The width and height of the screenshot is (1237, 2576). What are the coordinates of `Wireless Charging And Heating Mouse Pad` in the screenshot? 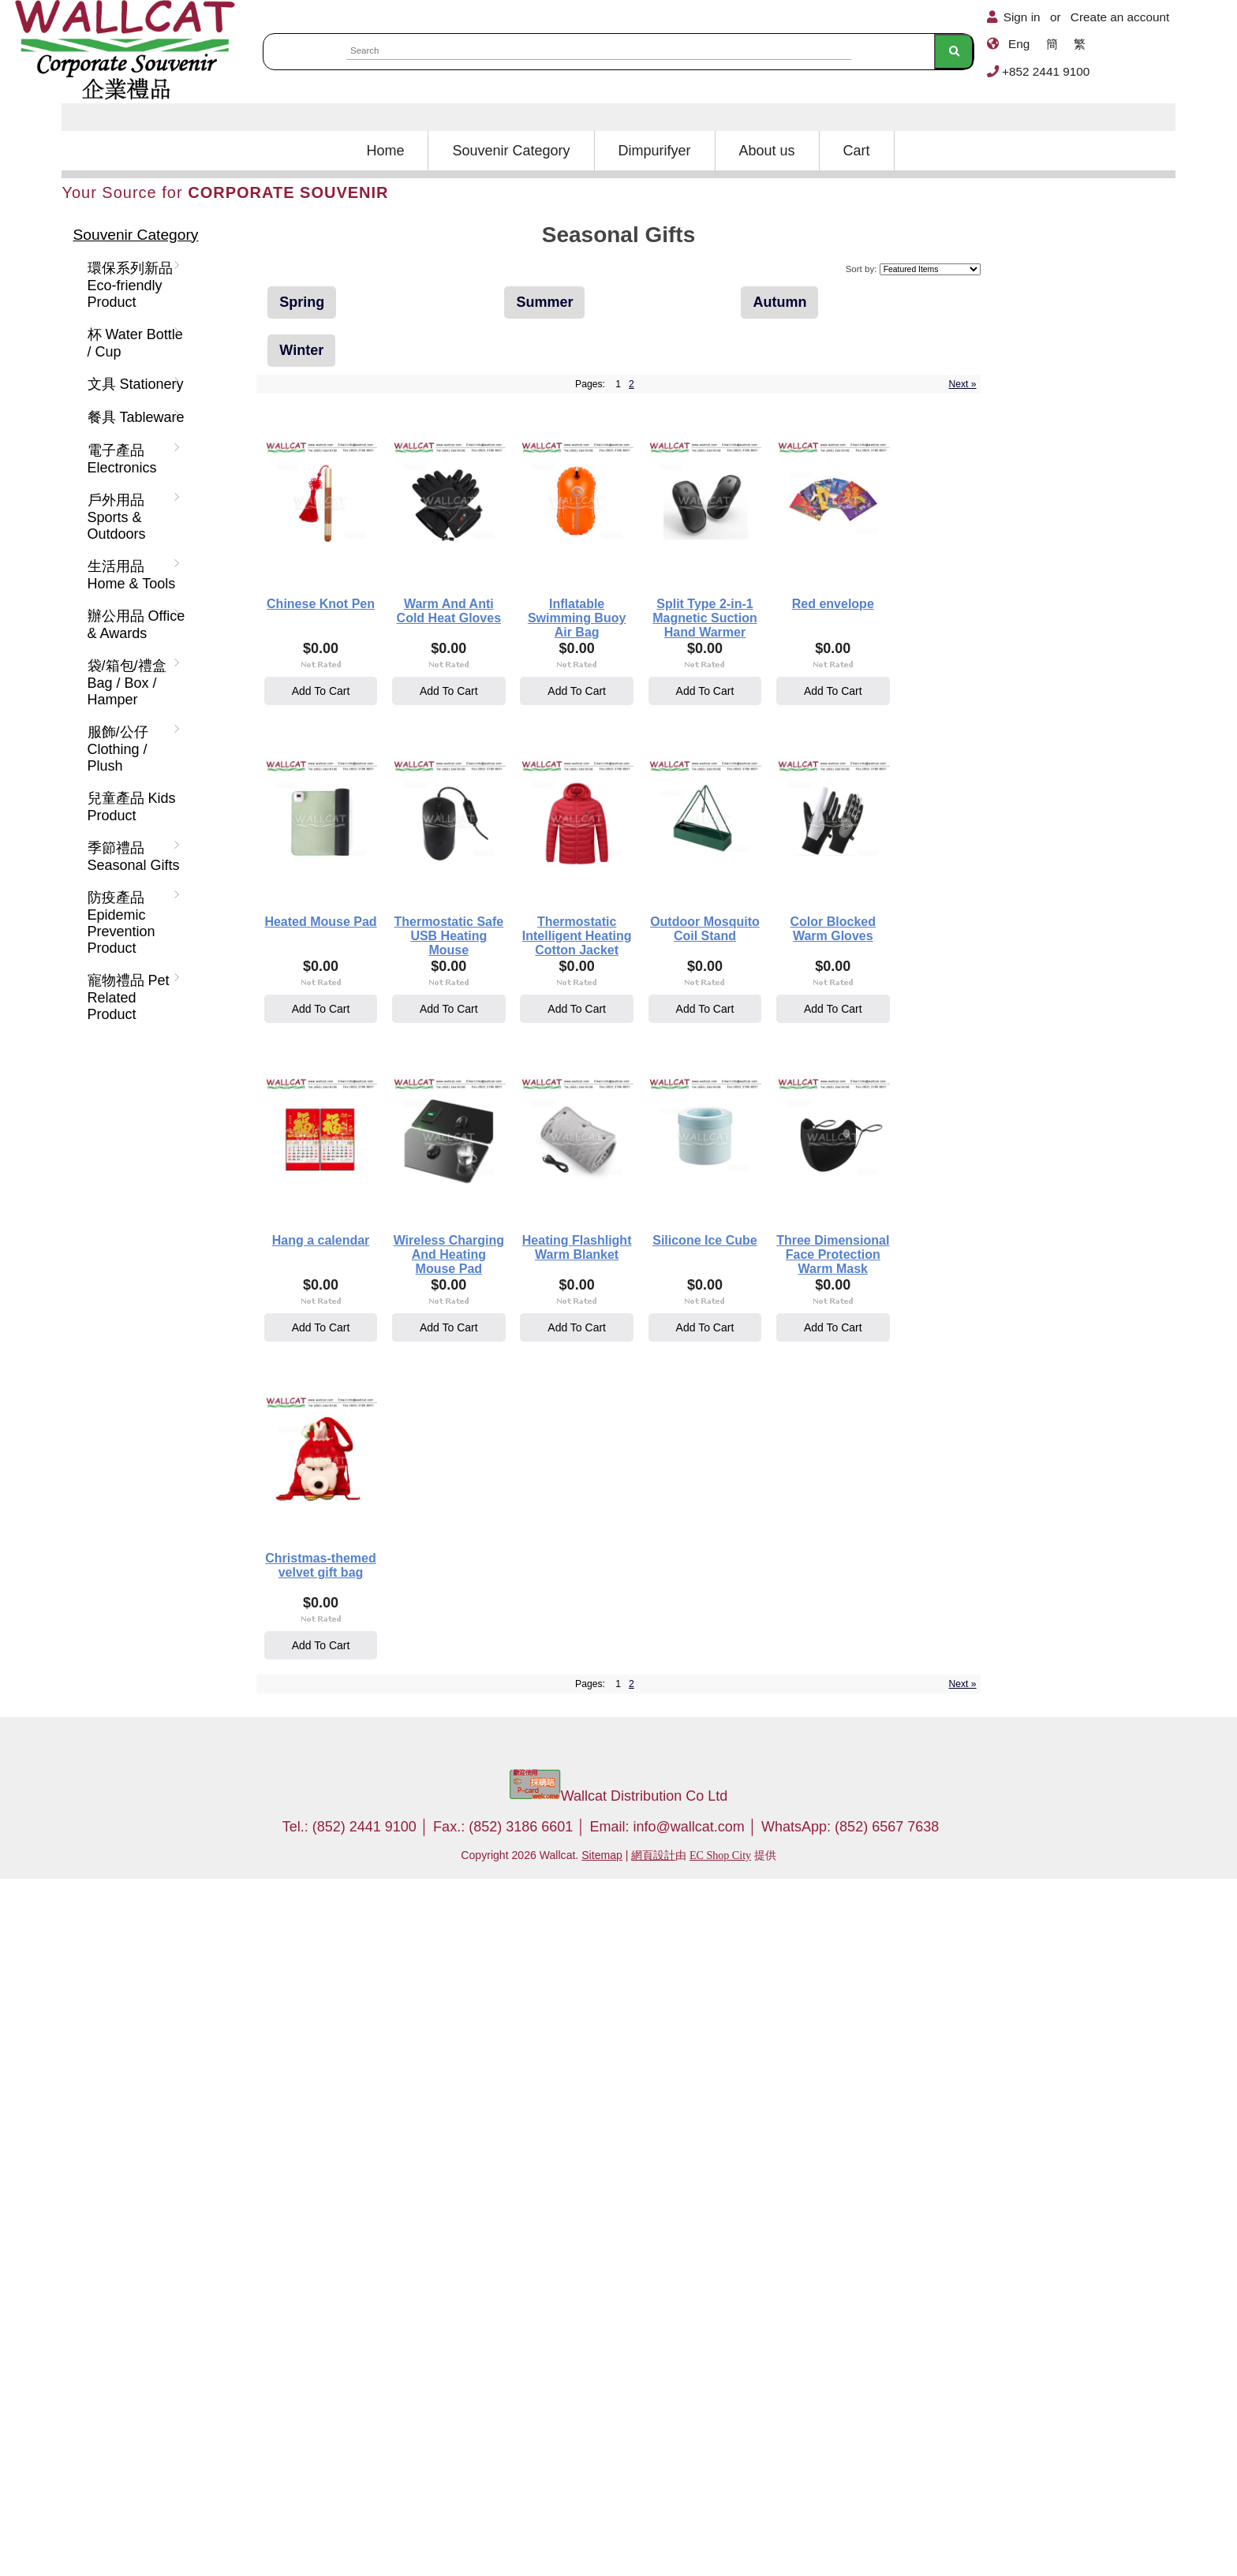 It's located at (797, 1601).